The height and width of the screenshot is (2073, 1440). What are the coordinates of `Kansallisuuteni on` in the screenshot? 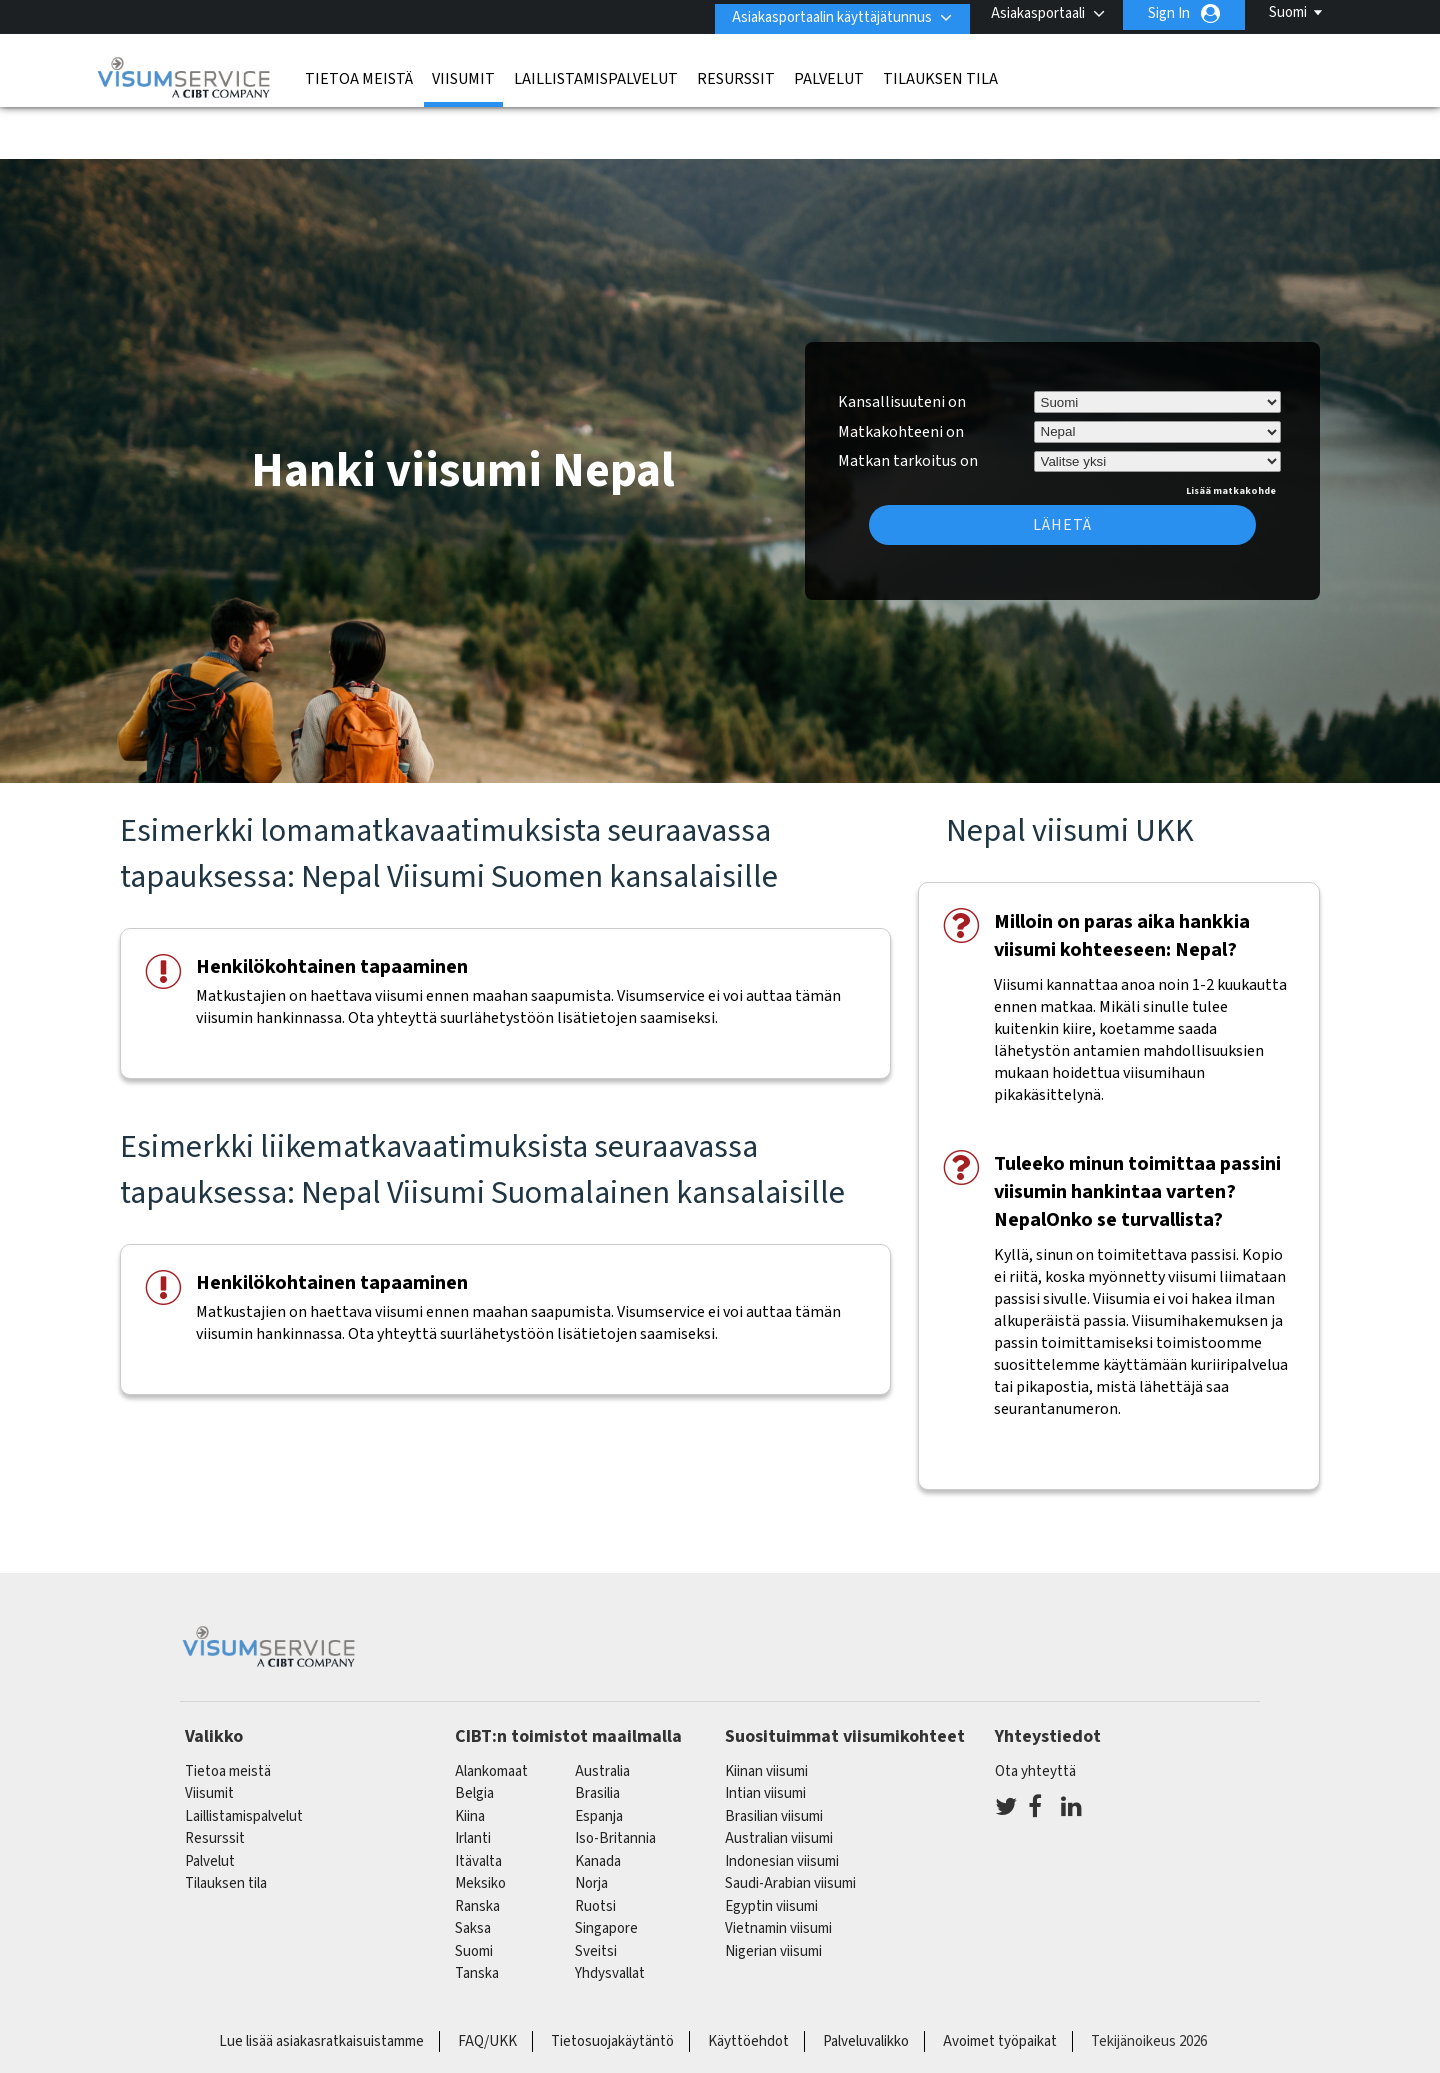 It's located at (902, 343).